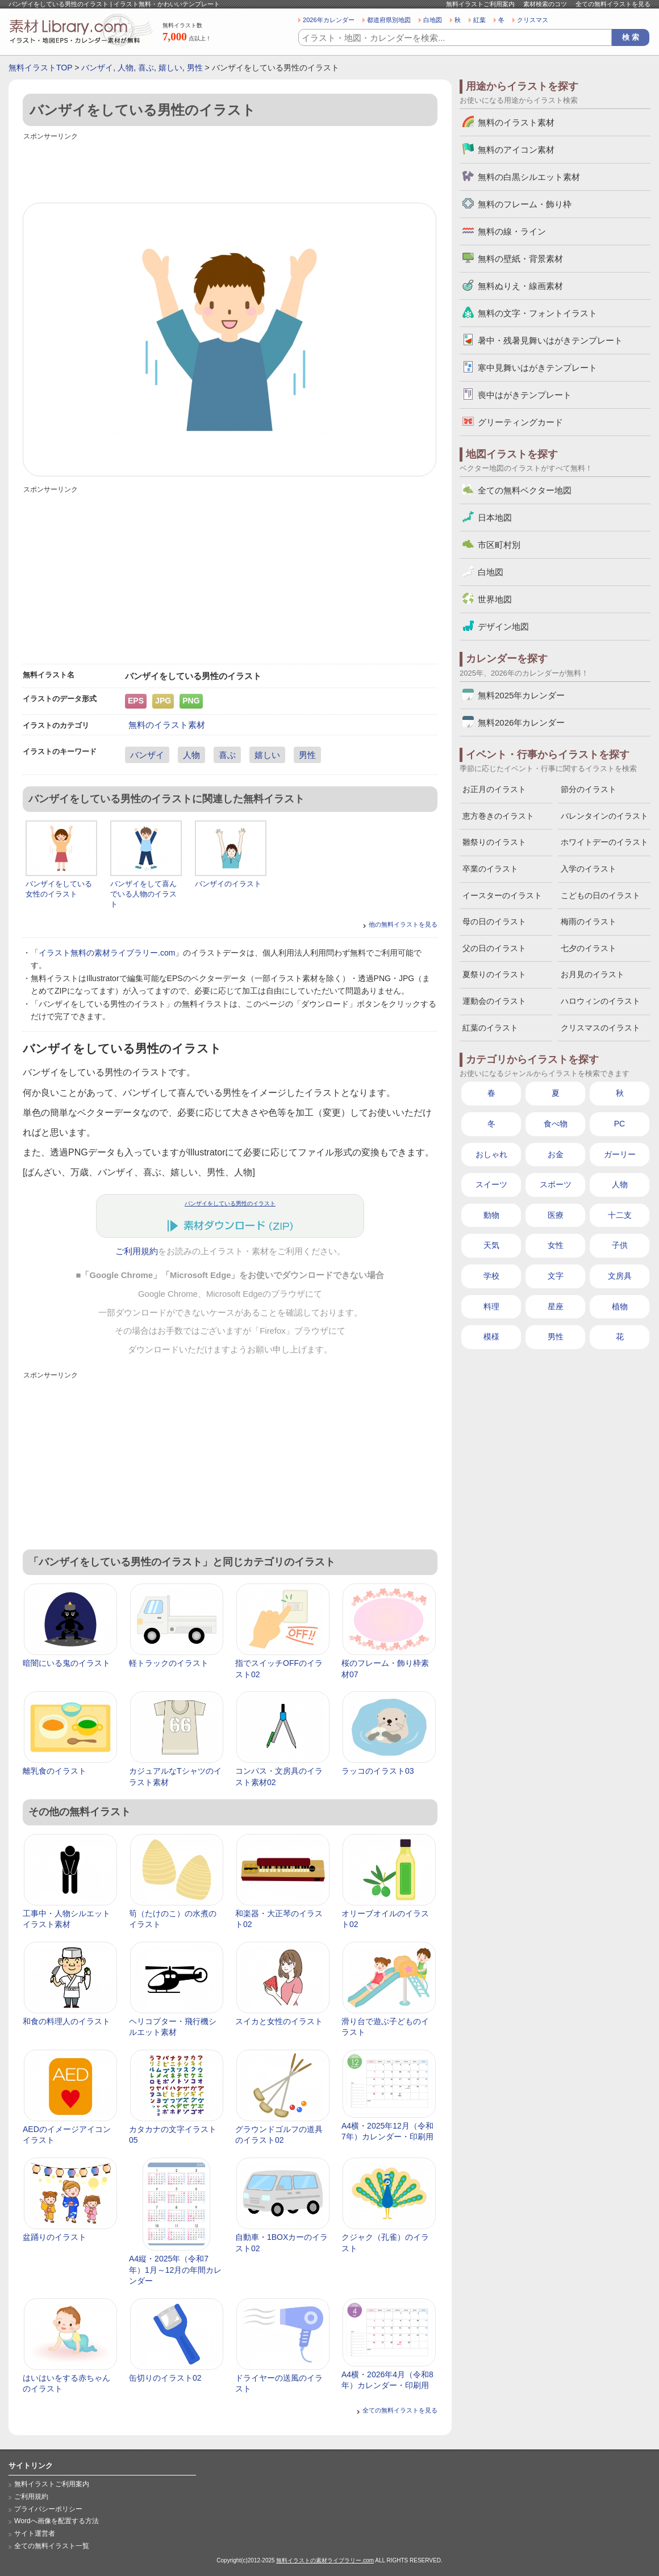 This screenshot has width=659, height=2576. What do you see at coordinates (525, 204) in the screenshot?
I see `無料のフレーム・飾り枠` at bounding box center [525, 204].